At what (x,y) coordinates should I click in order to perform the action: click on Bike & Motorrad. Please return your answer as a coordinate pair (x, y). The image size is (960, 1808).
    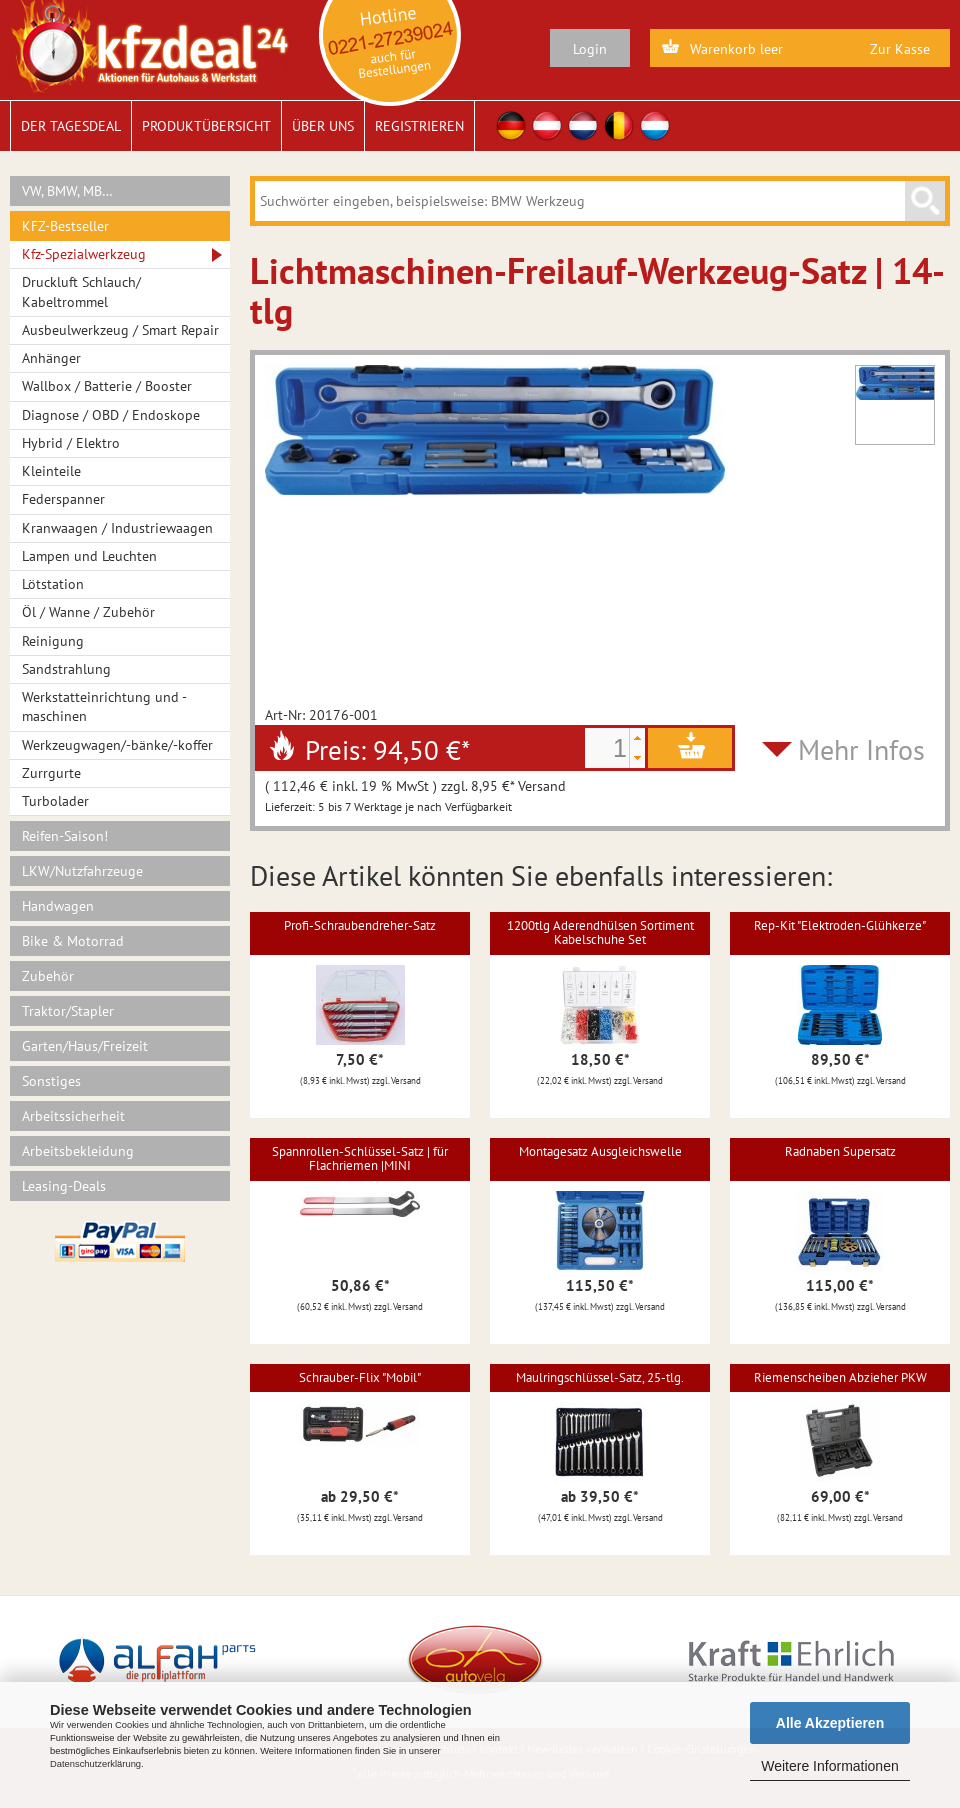
    Looking at the image, I should click on (73, 941).